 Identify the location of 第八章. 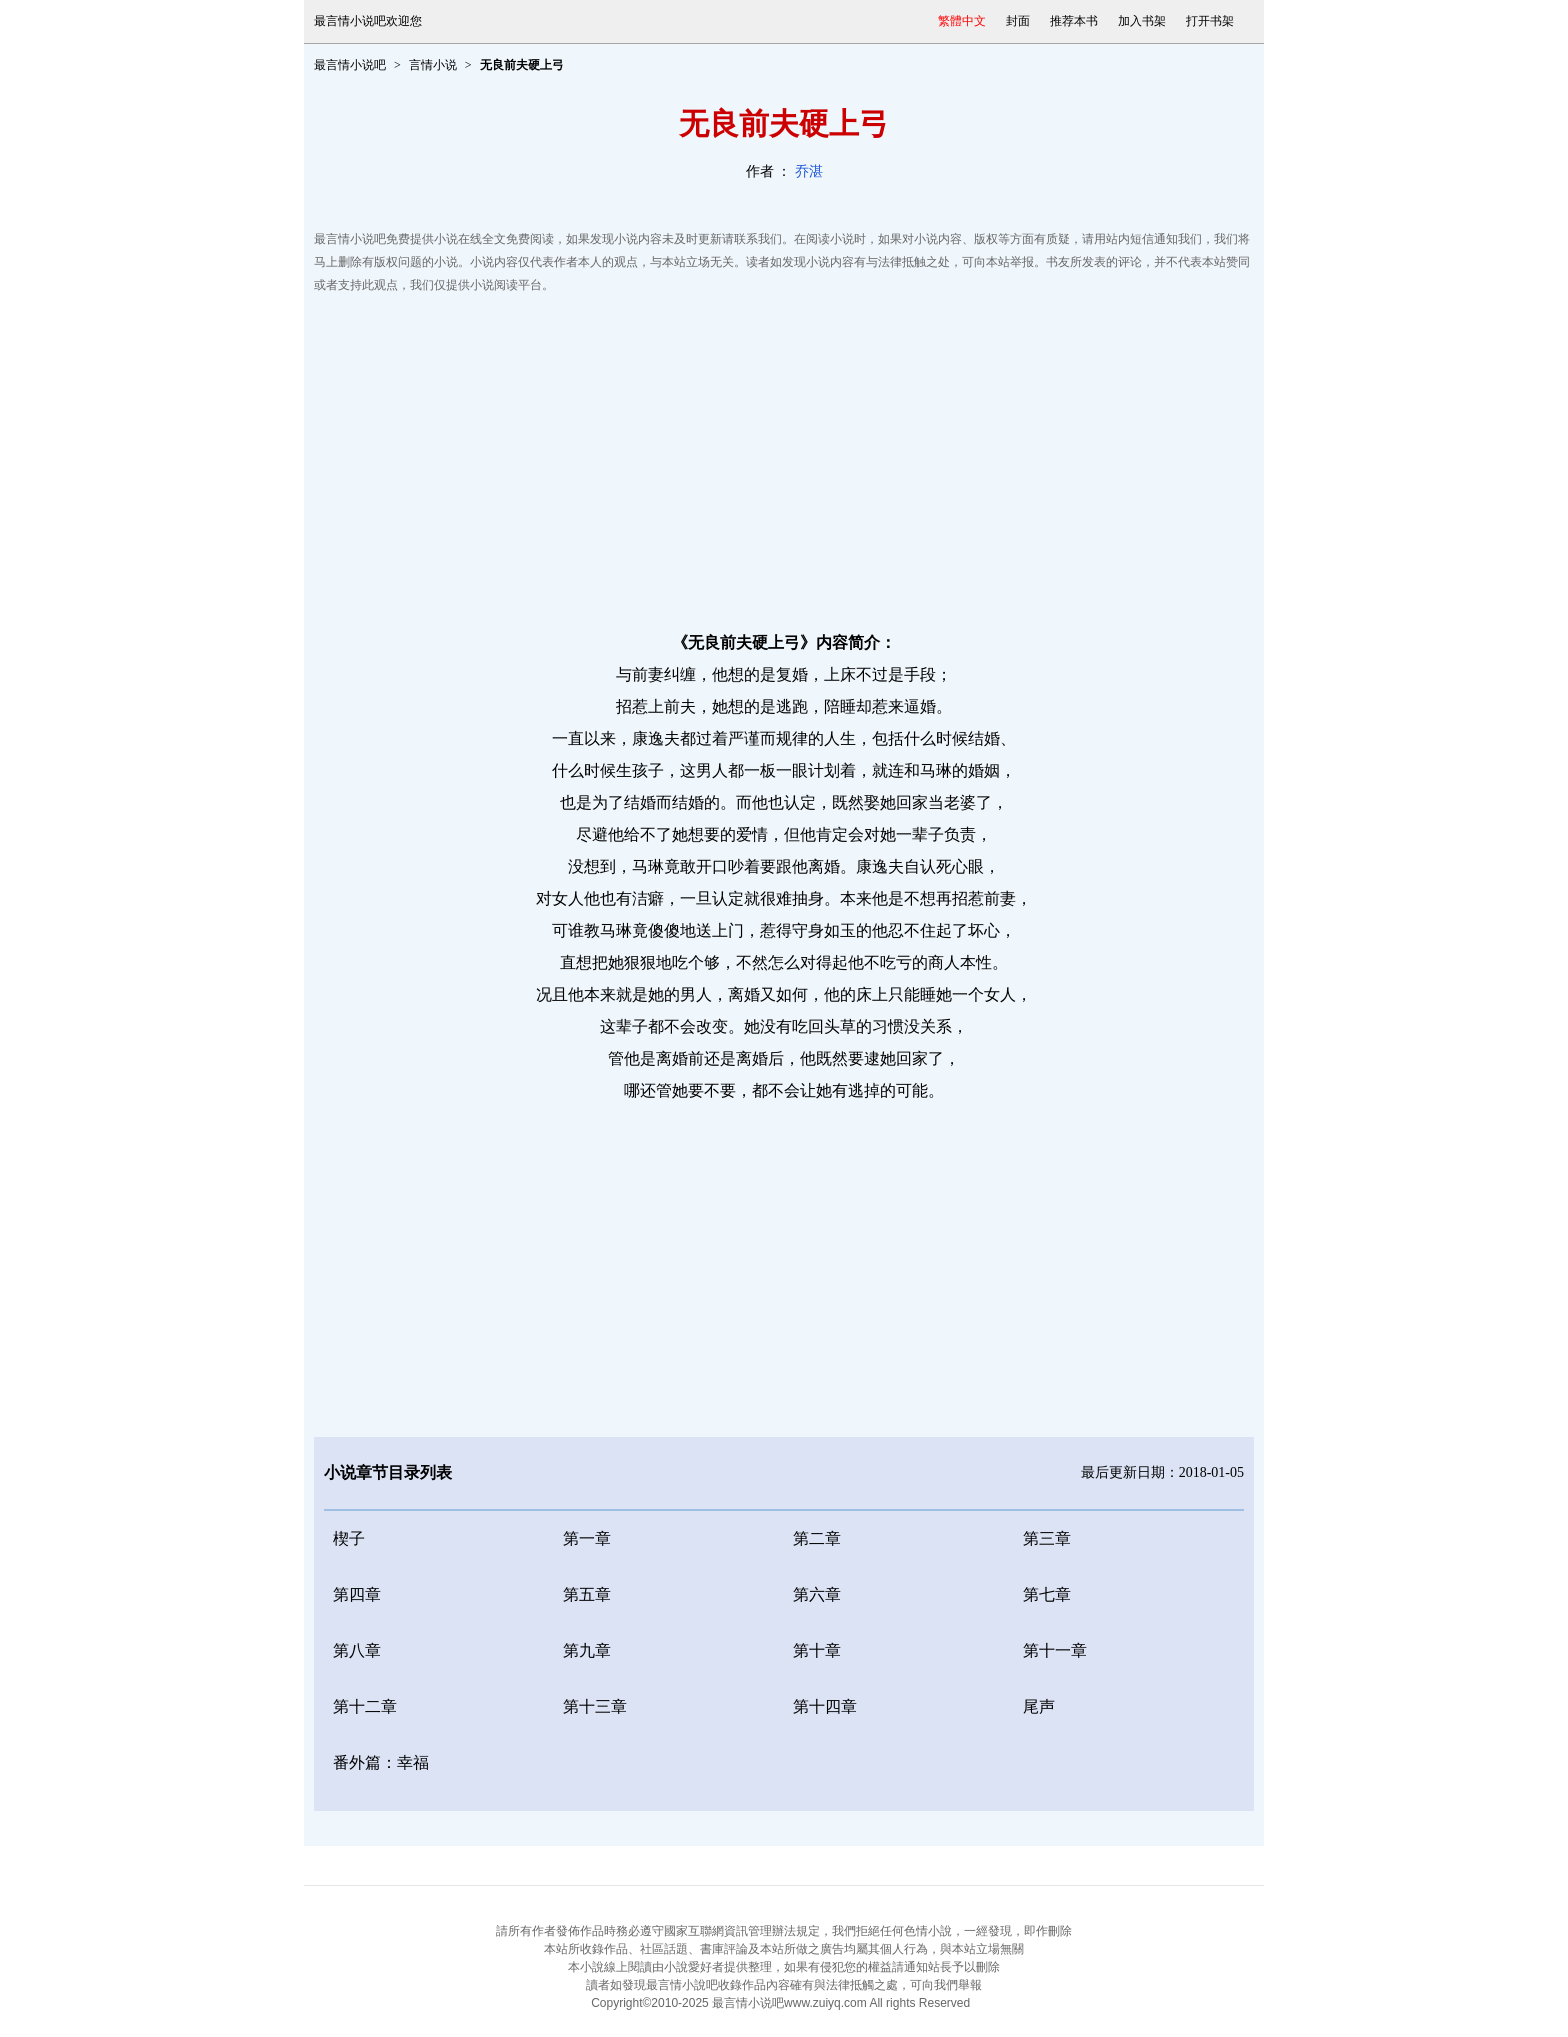
(357, 1650).